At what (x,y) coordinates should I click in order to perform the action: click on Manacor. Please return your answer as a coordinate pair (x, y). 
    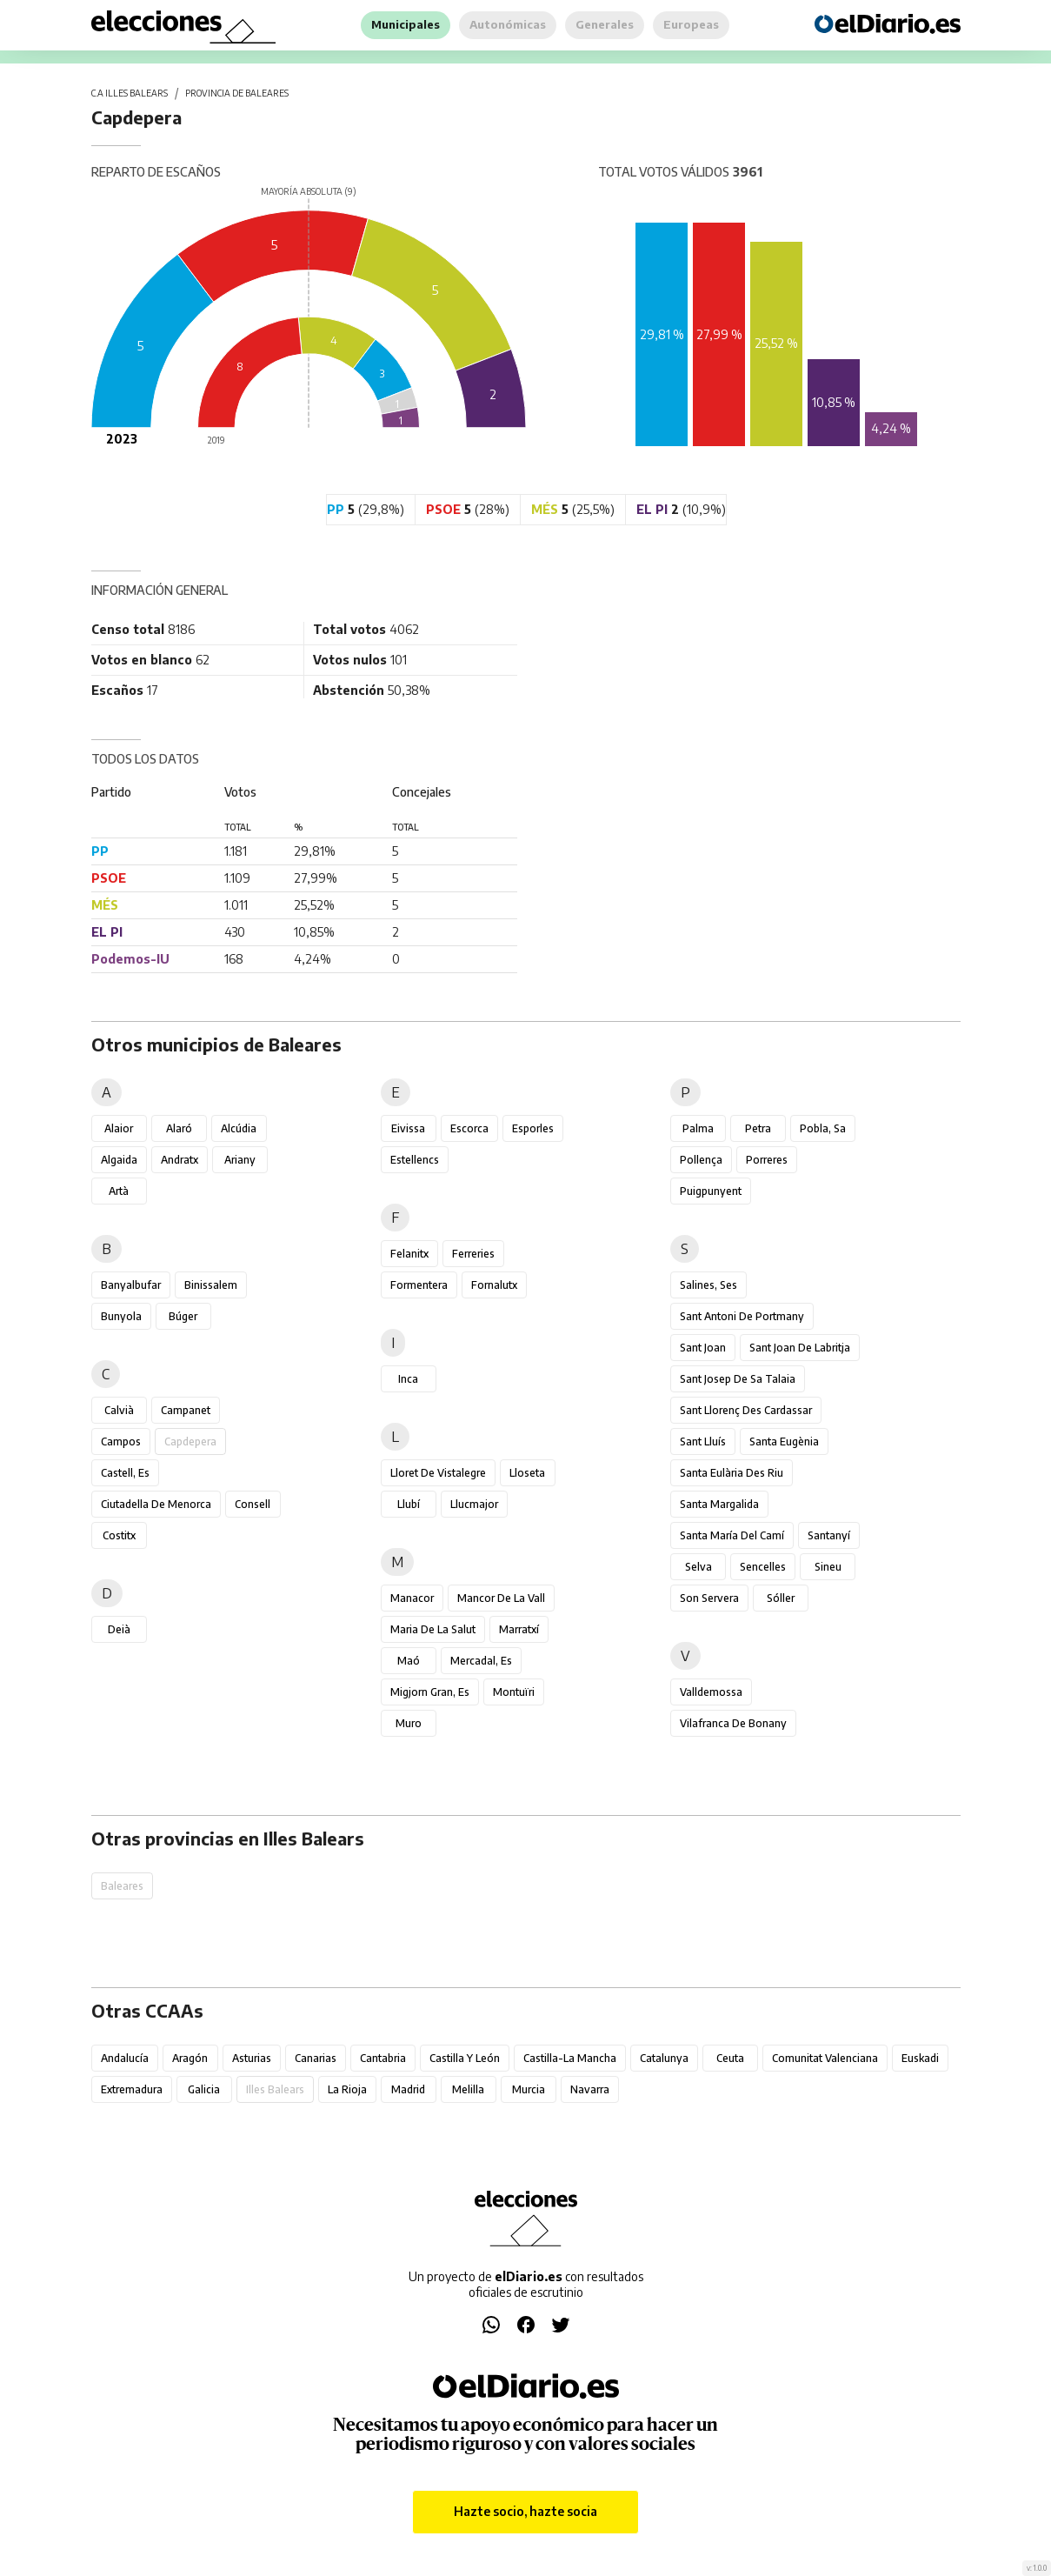
    Looking at the image, I should click on (412, 1598).